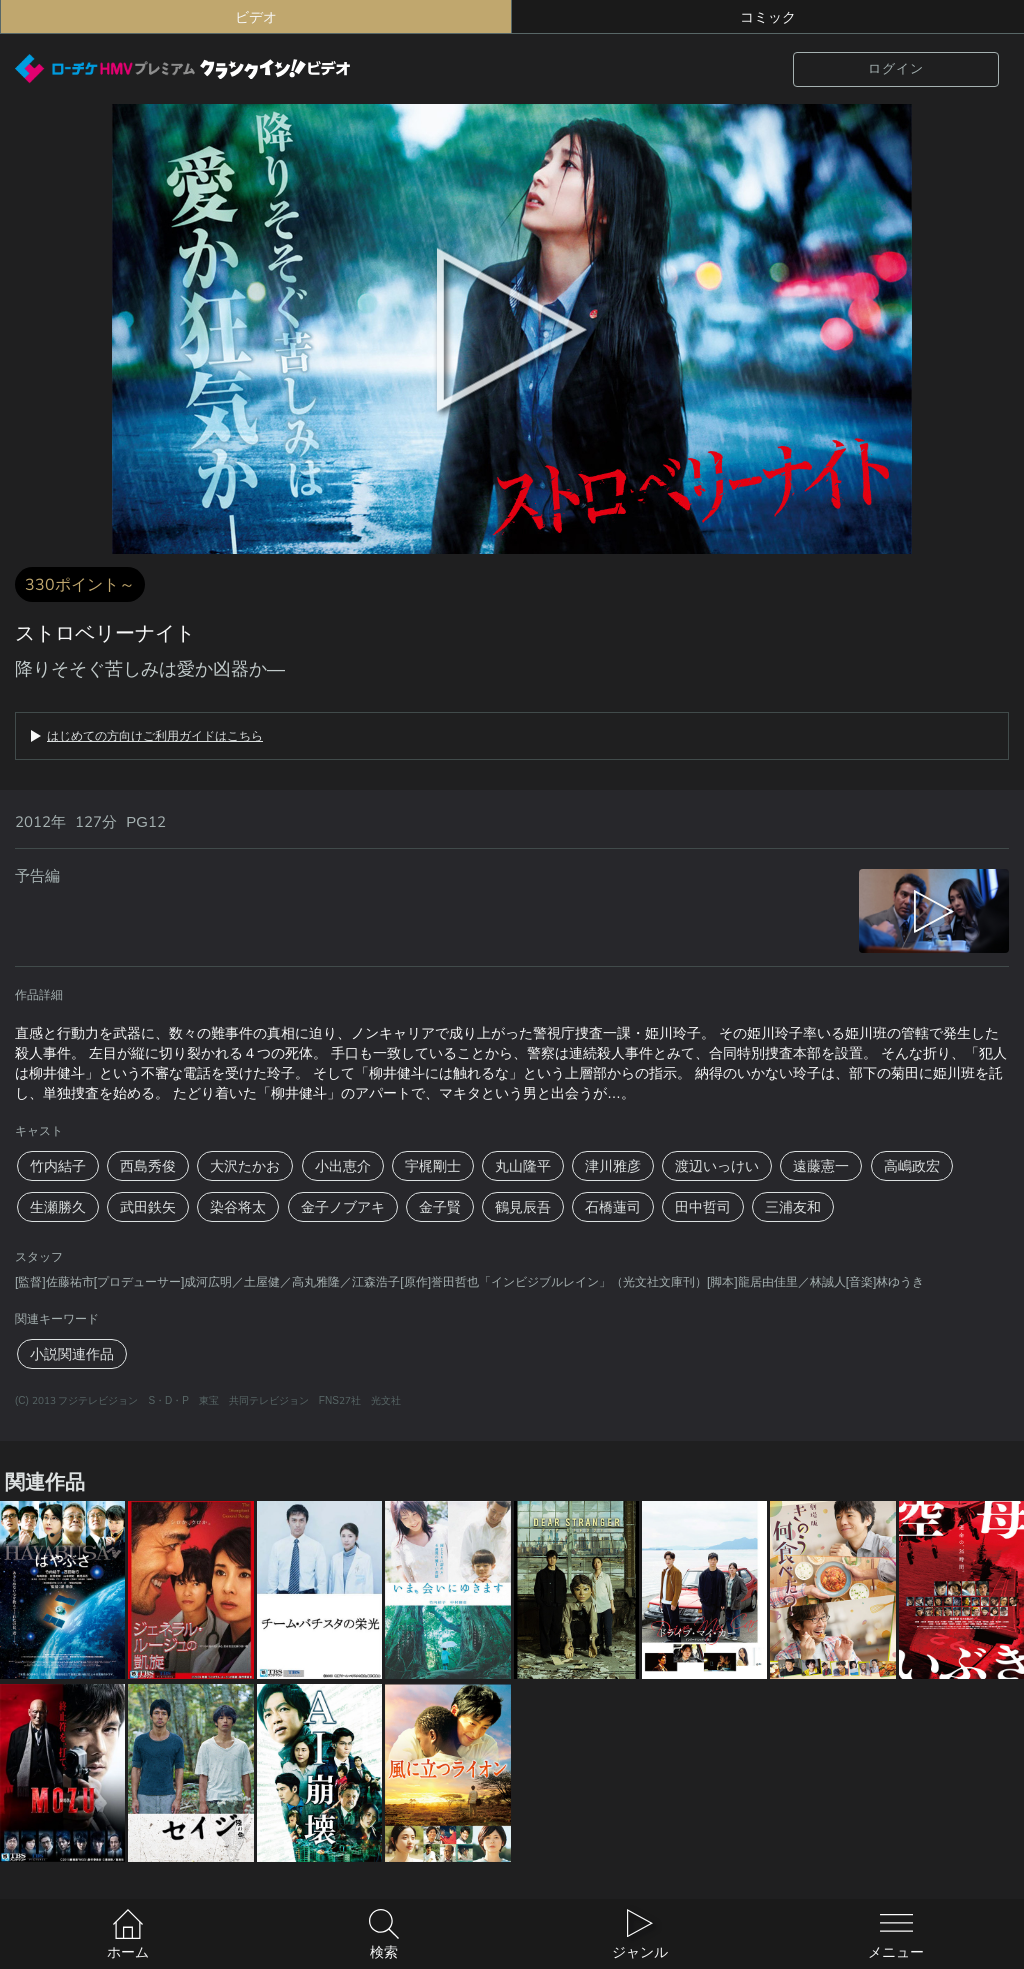 Image resolution: width=1024 pixels, height=1969 pixels. I want to click on 竹内結子, so click(58, 1166).